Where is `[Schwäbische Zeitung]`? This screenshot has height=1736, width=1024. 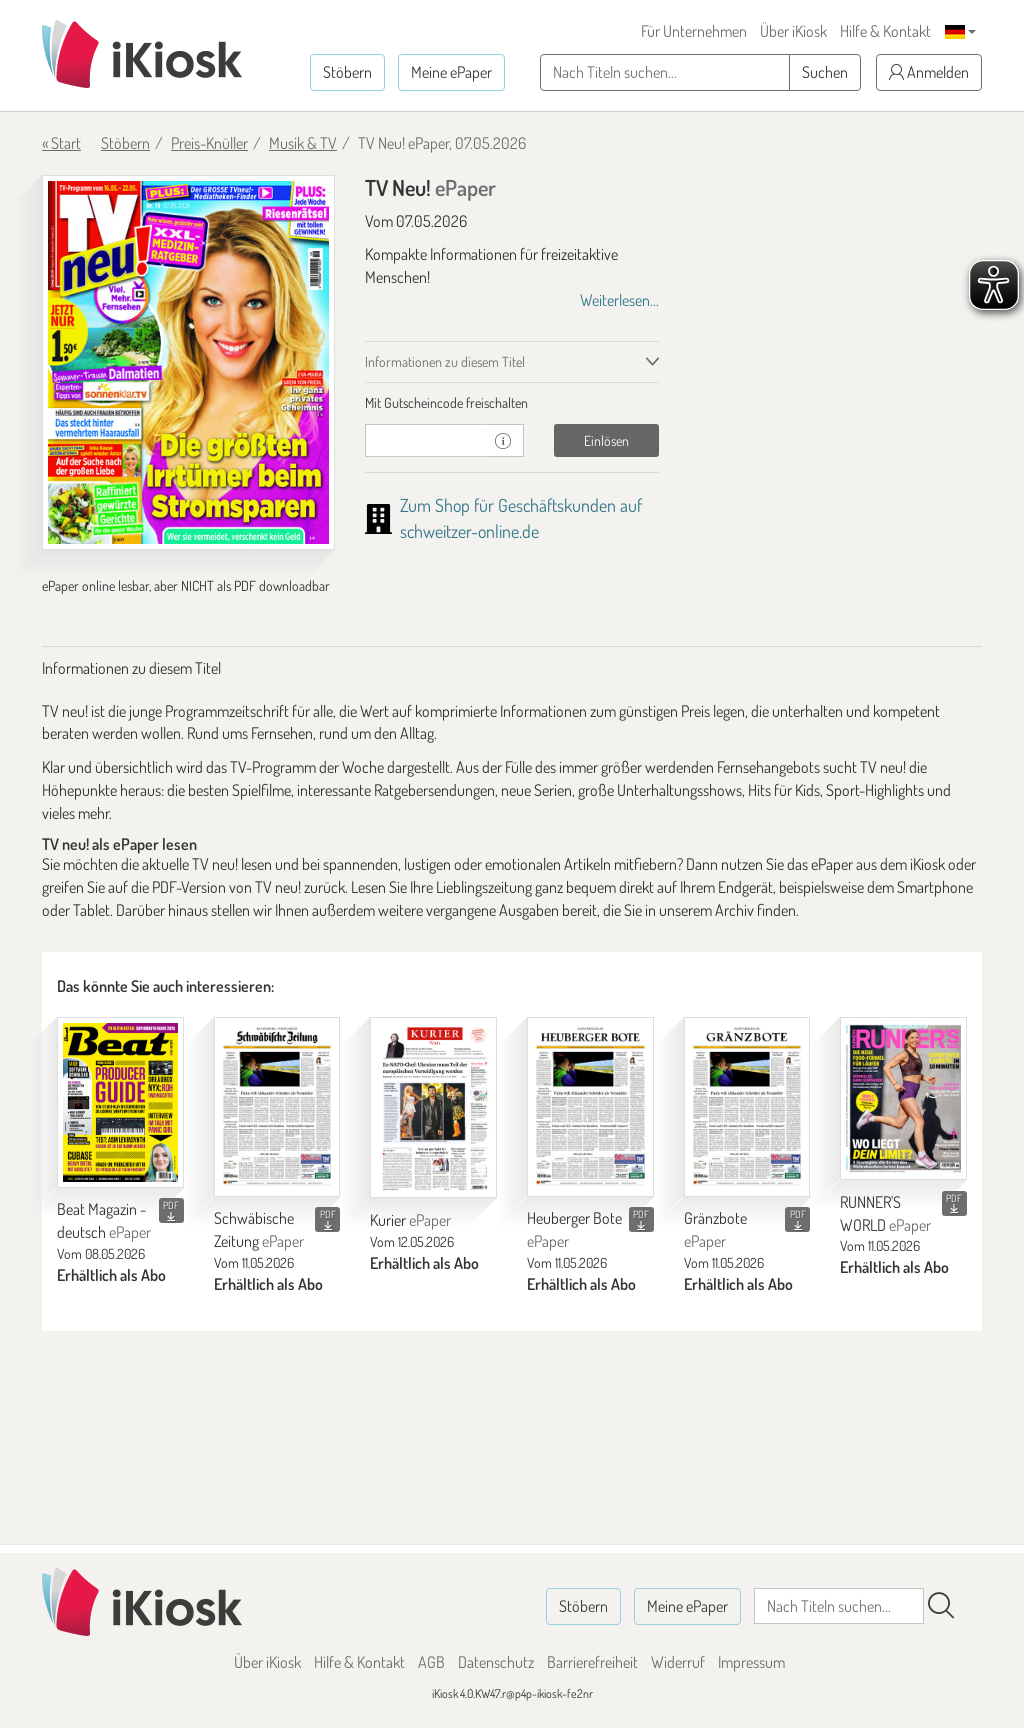
[Schwäbische Zeitung] is located at coordinates (277, 1106).